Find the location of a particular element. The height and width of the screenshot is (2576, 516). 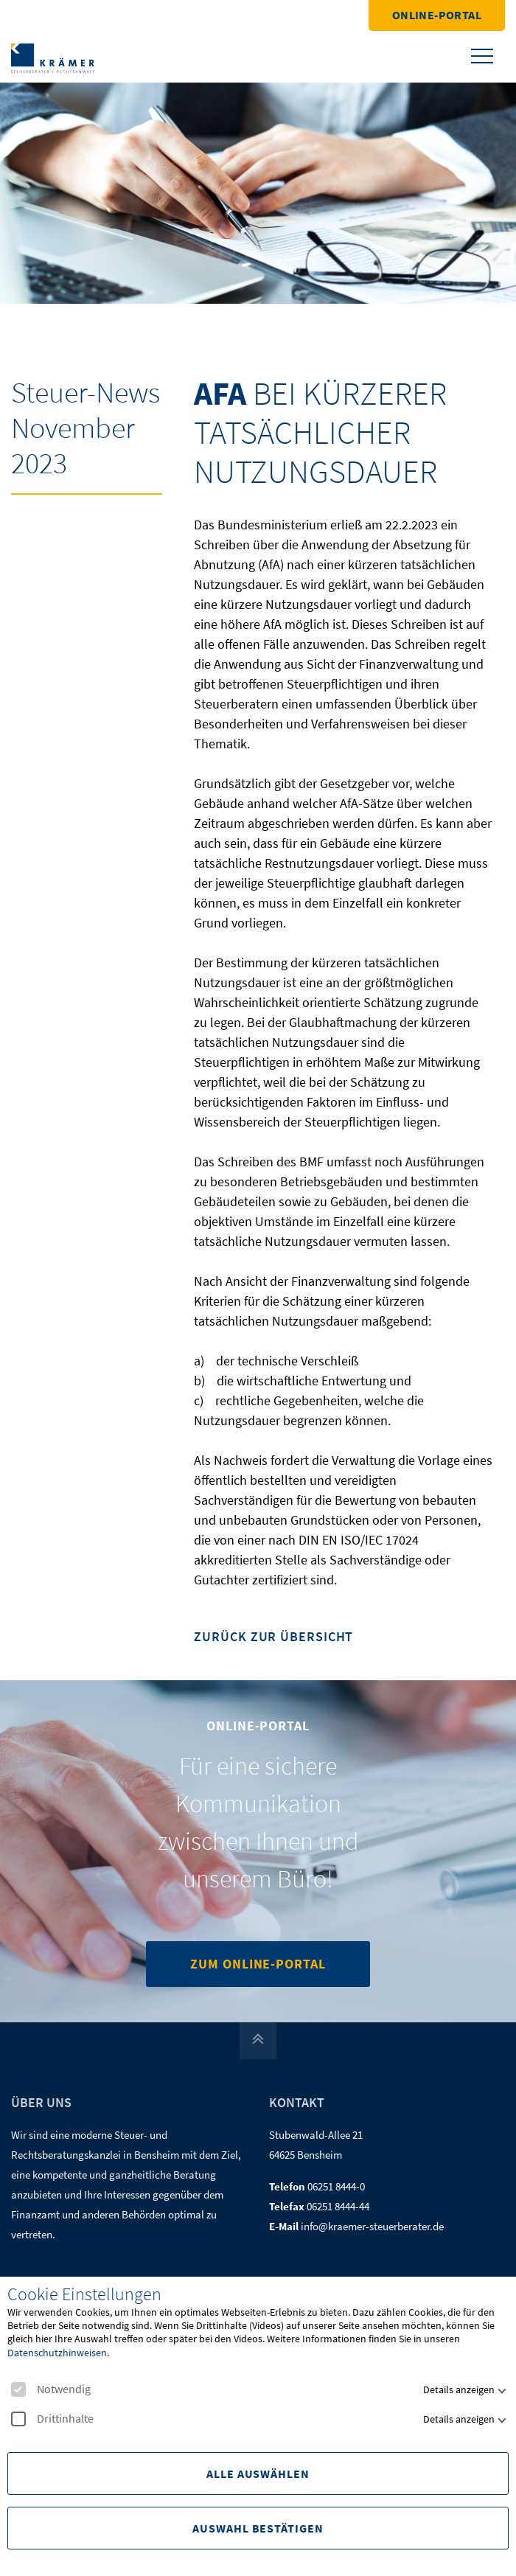

06251 8444-0 is located at coordinates (336, 2186).